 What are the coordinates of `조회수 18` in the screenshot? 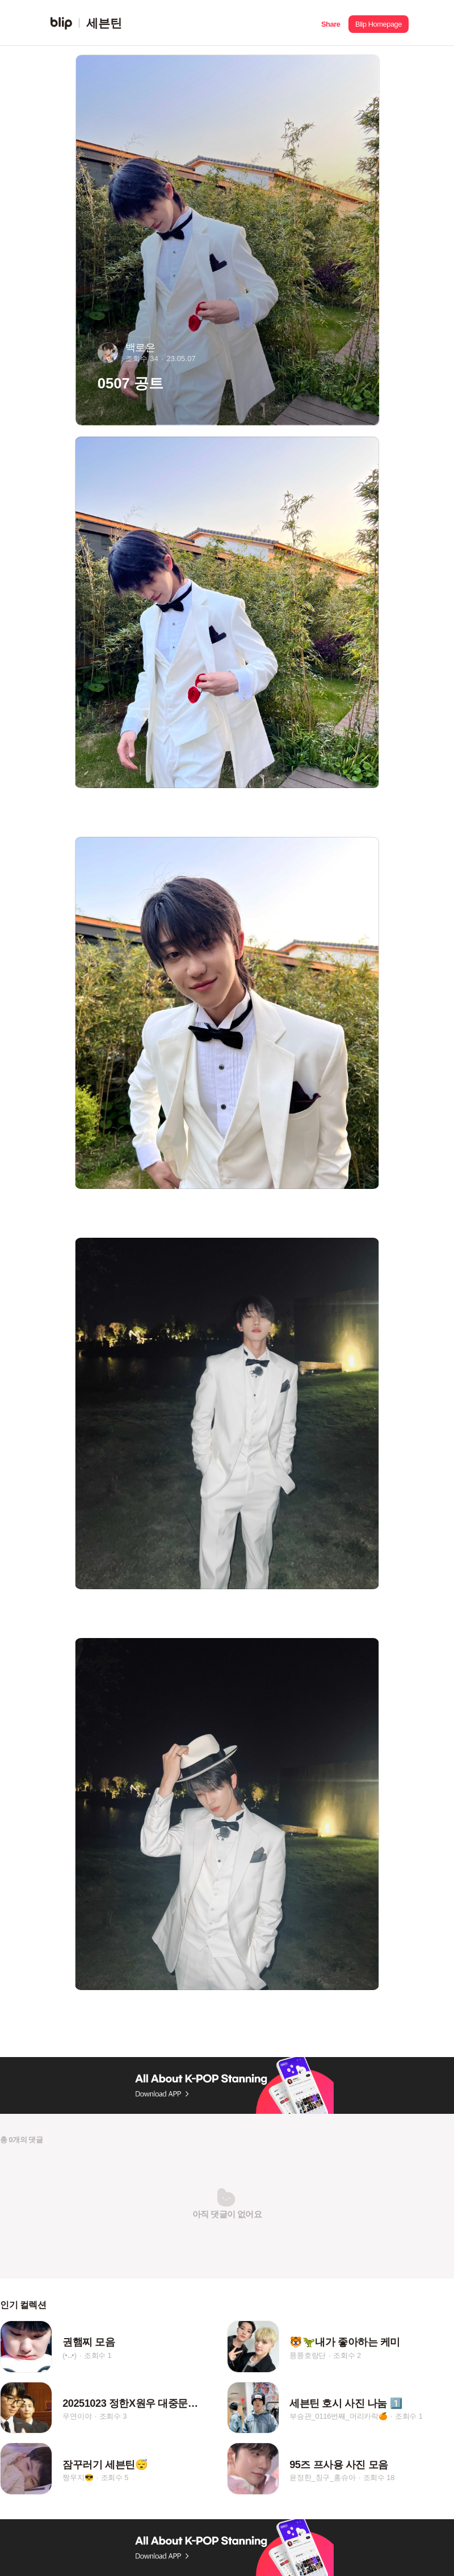 It's located at (379, 2477).